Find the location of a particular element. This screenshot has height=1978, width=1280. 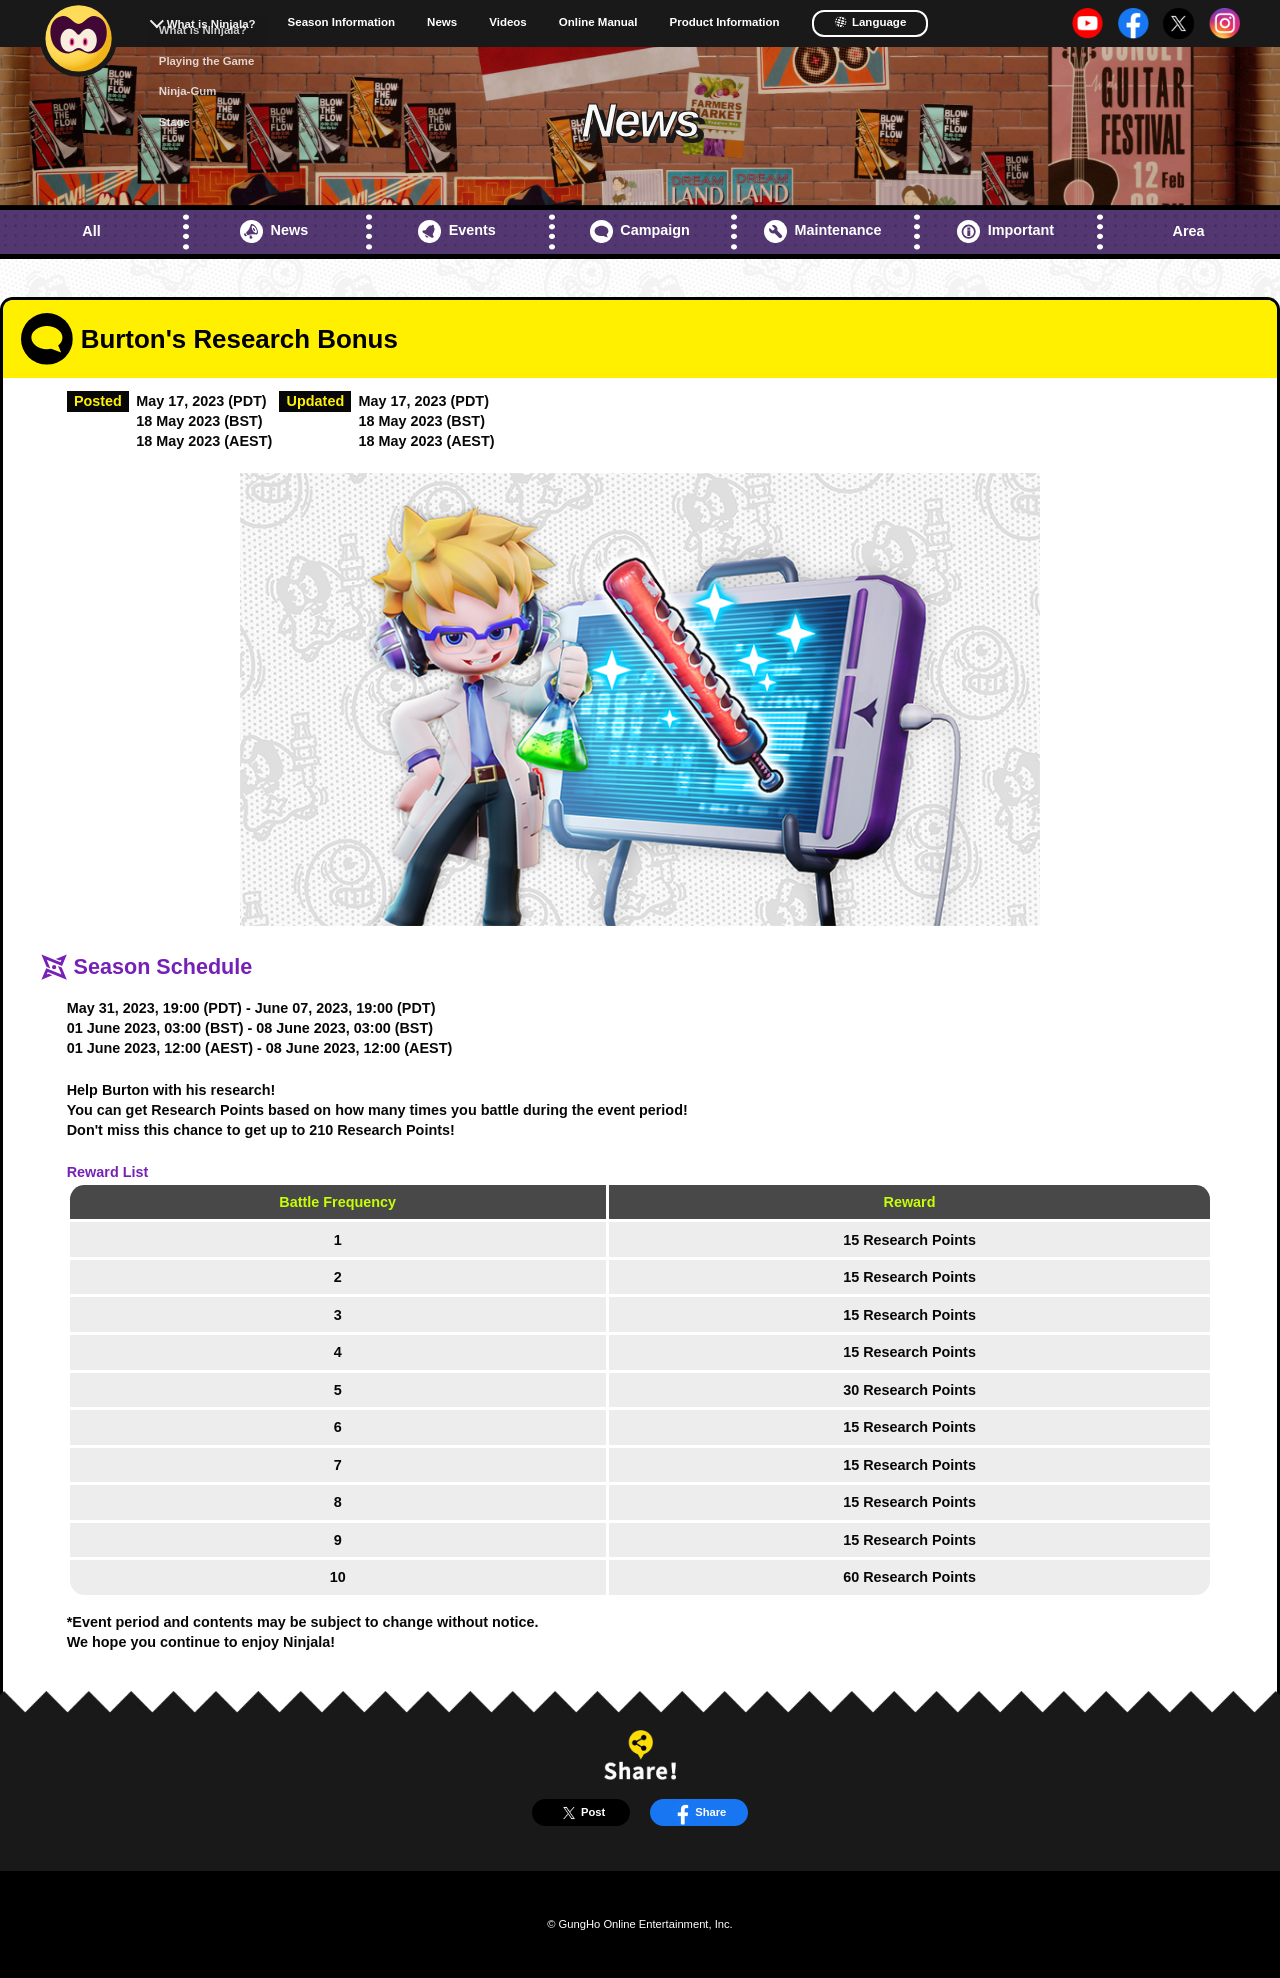

Campaign is located at coordinates (640, 231).